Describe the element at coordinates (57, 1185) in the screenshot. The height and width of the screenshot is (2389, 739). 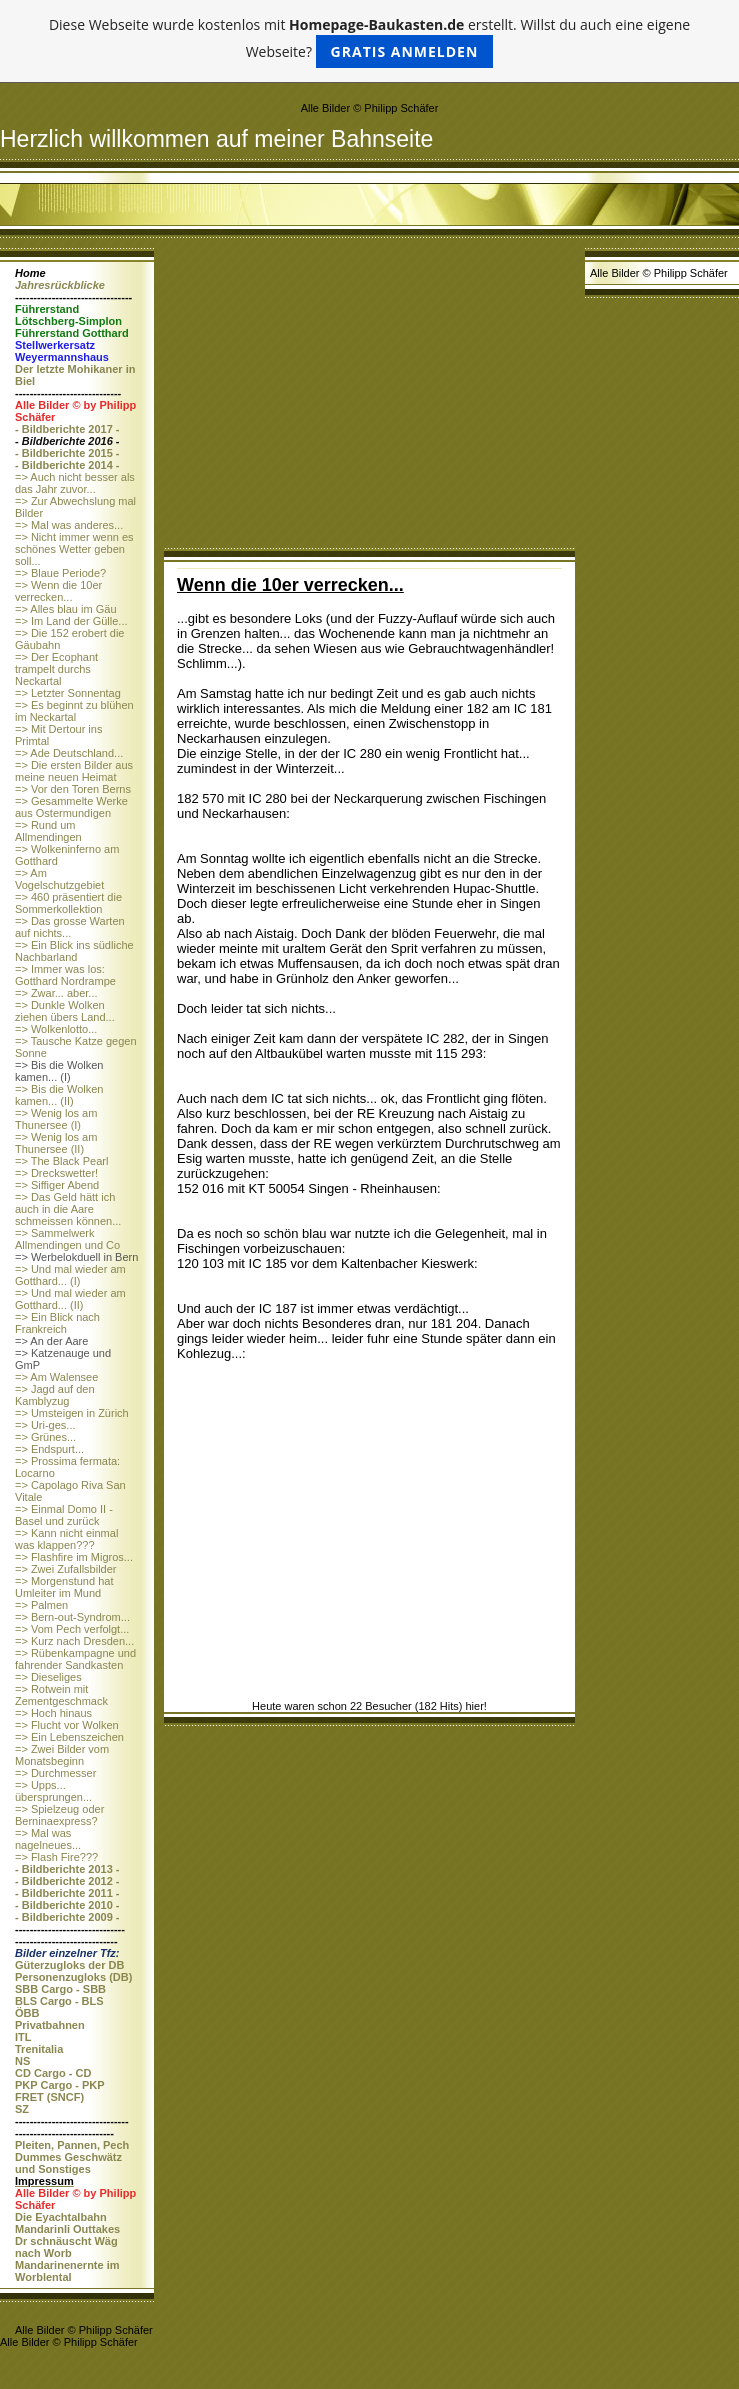
I see `=> Siffiger Abend` at that location.